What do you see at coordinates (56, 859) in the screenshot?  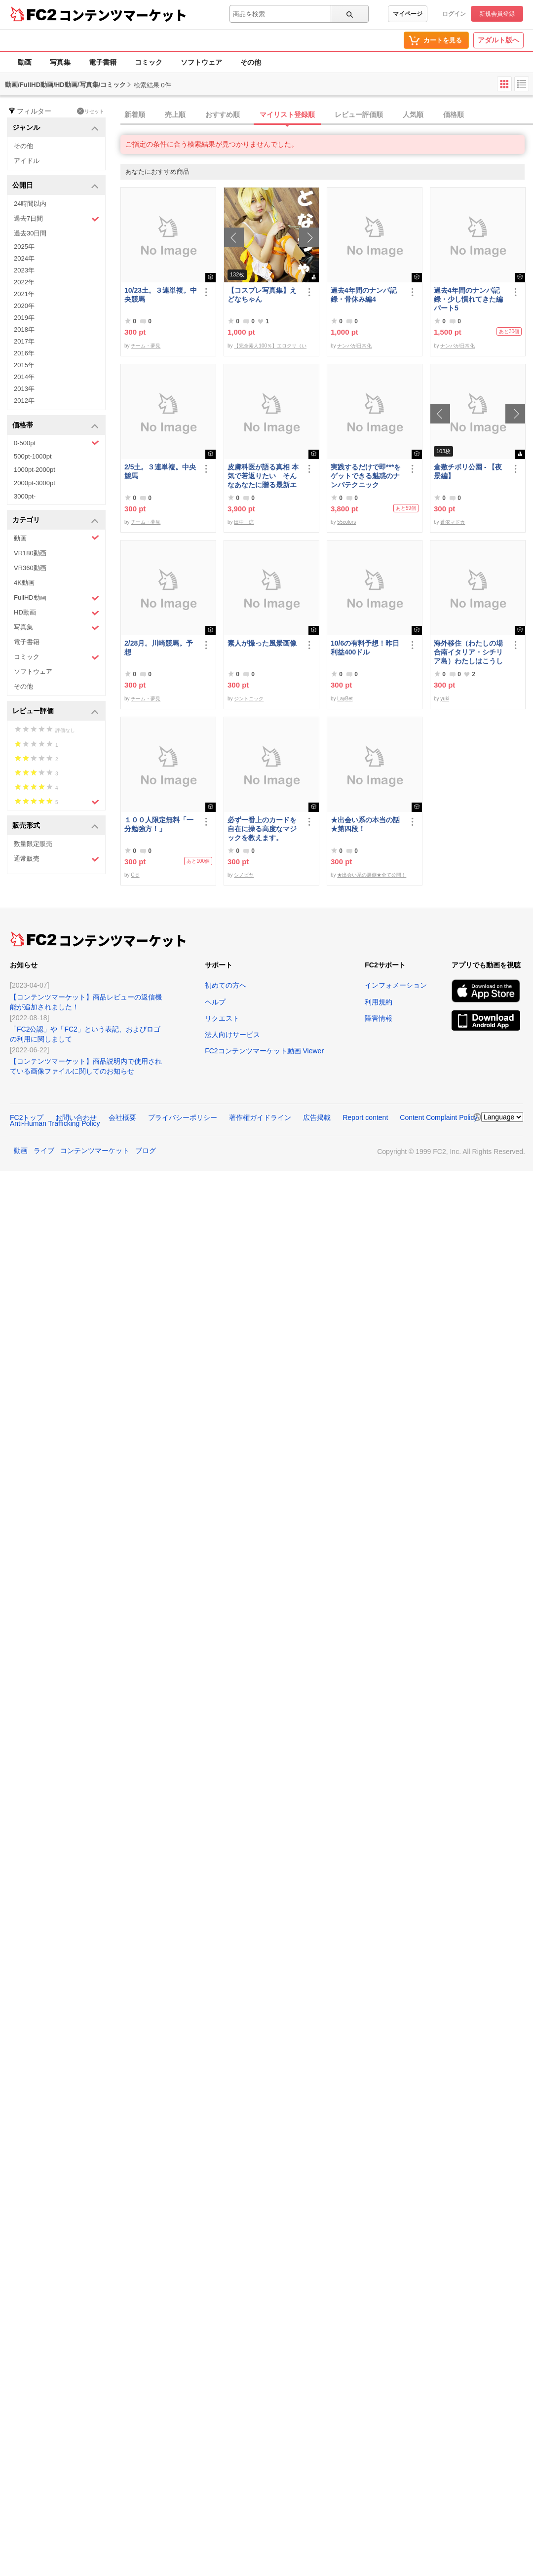 I see `通常販売` at bounding box center [56, 859].